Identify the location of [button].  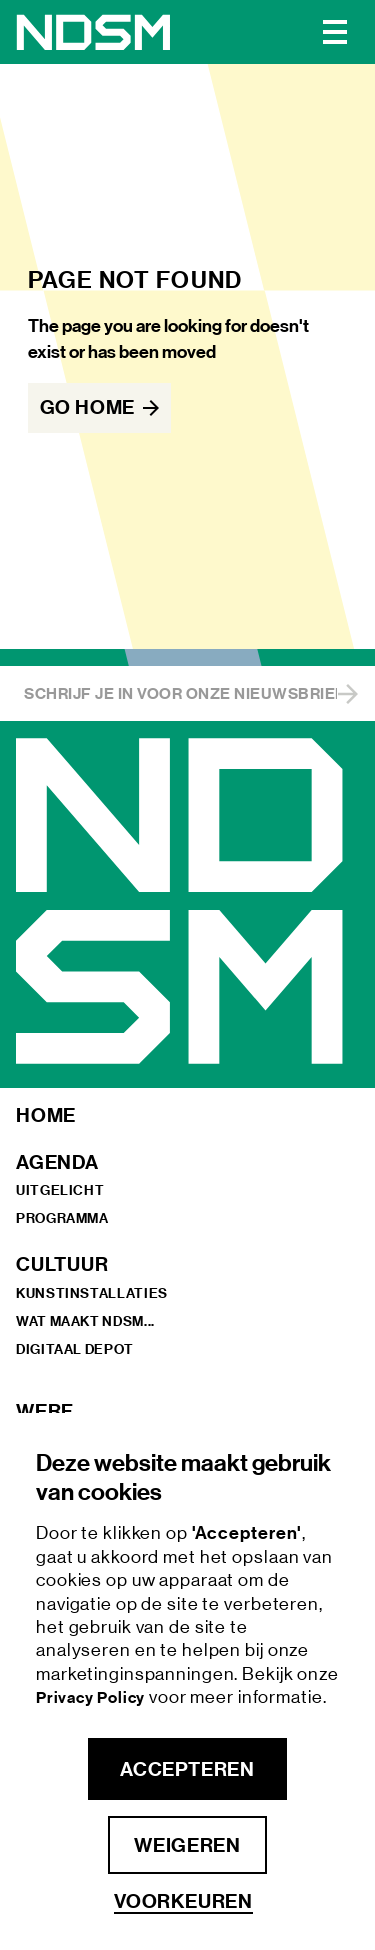
(335, 32).